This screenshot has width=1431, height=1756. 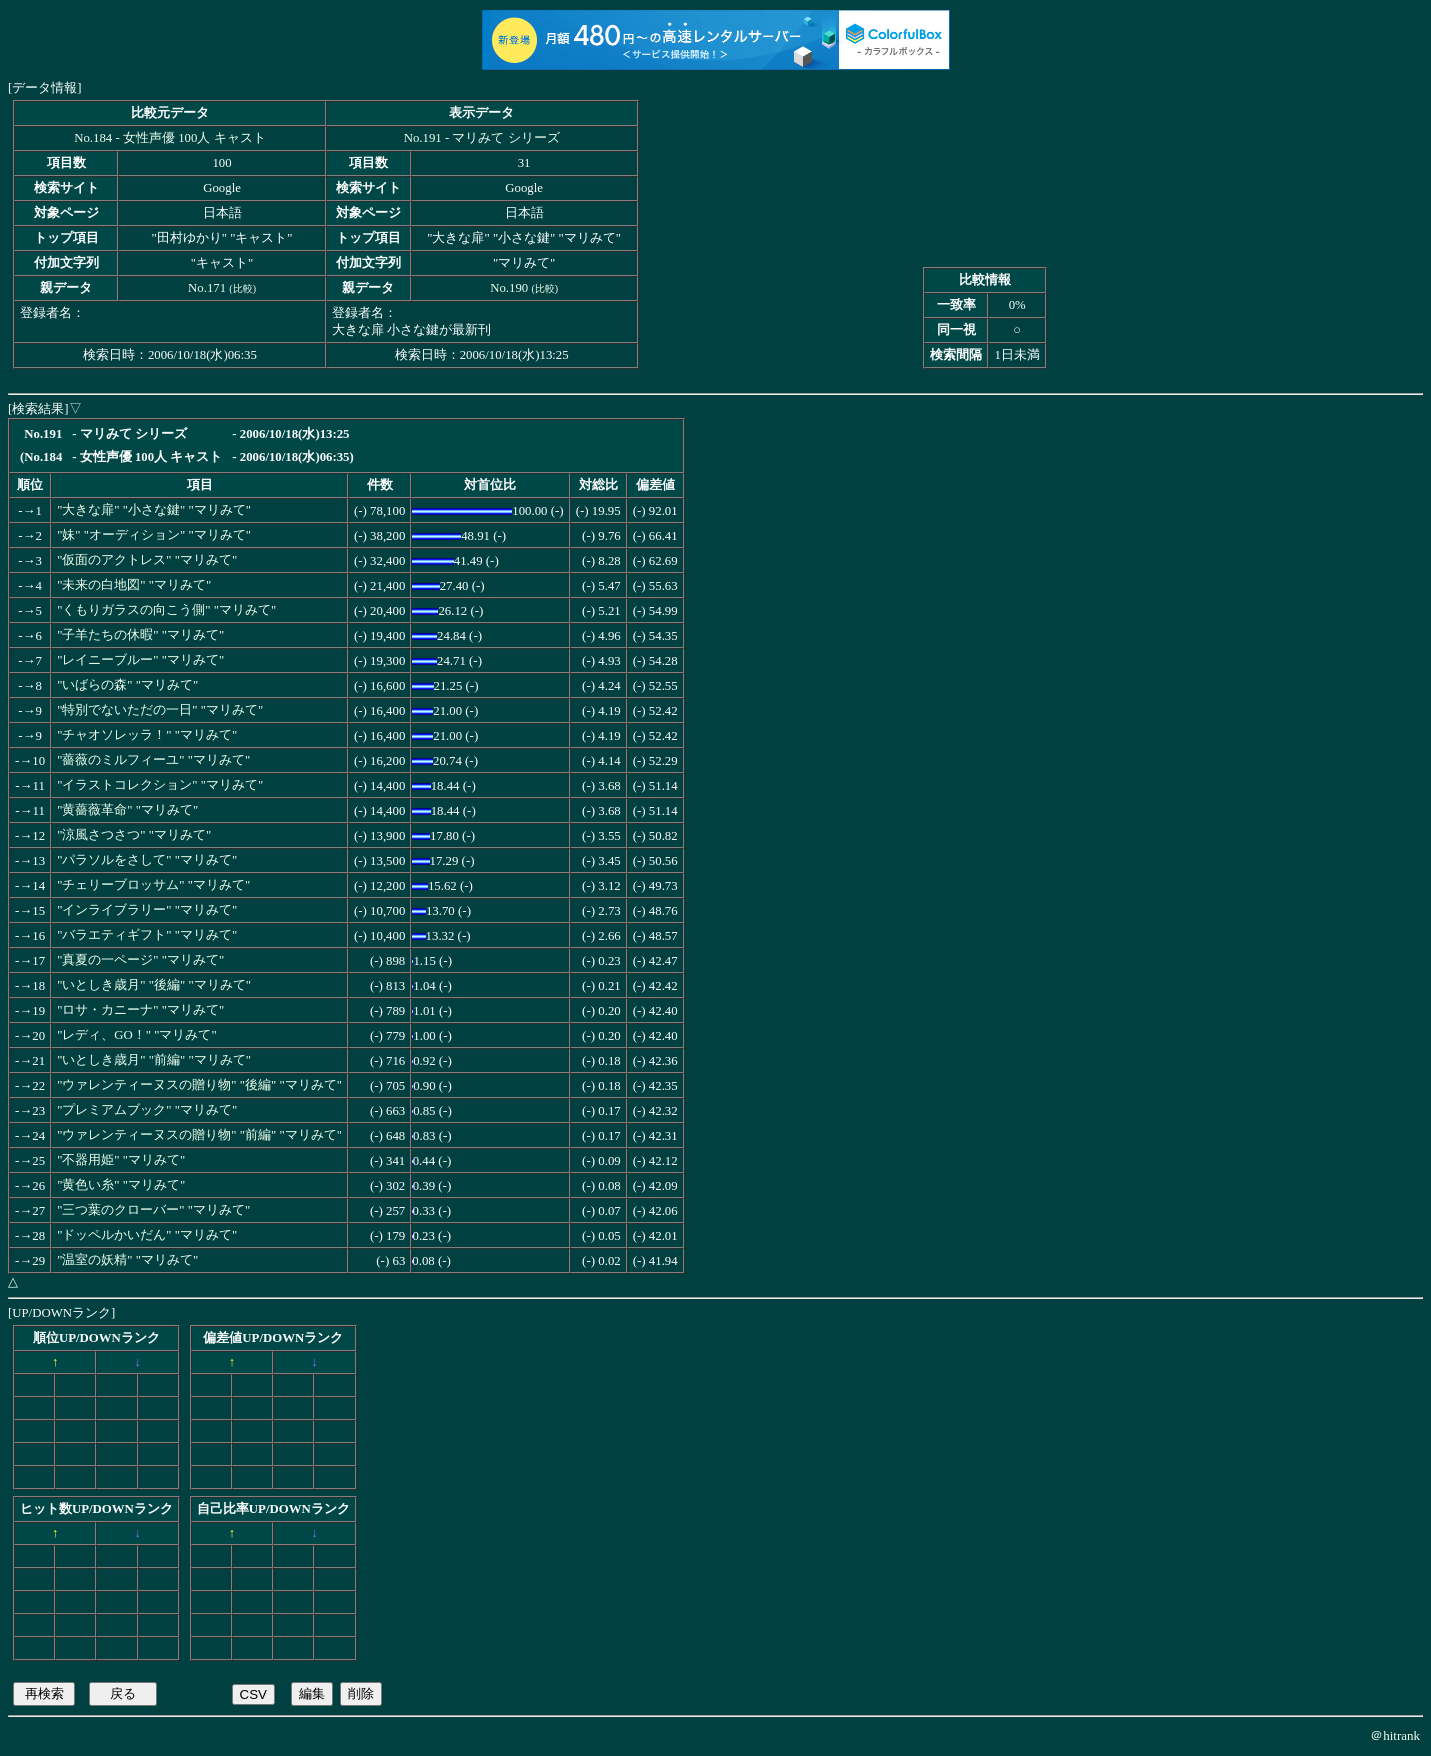 What do you see at coordinates (166, 610) in the screenshot?
I see `"くもりガラスの向こう側" "マリみて"` at bounding box center [166, 610].